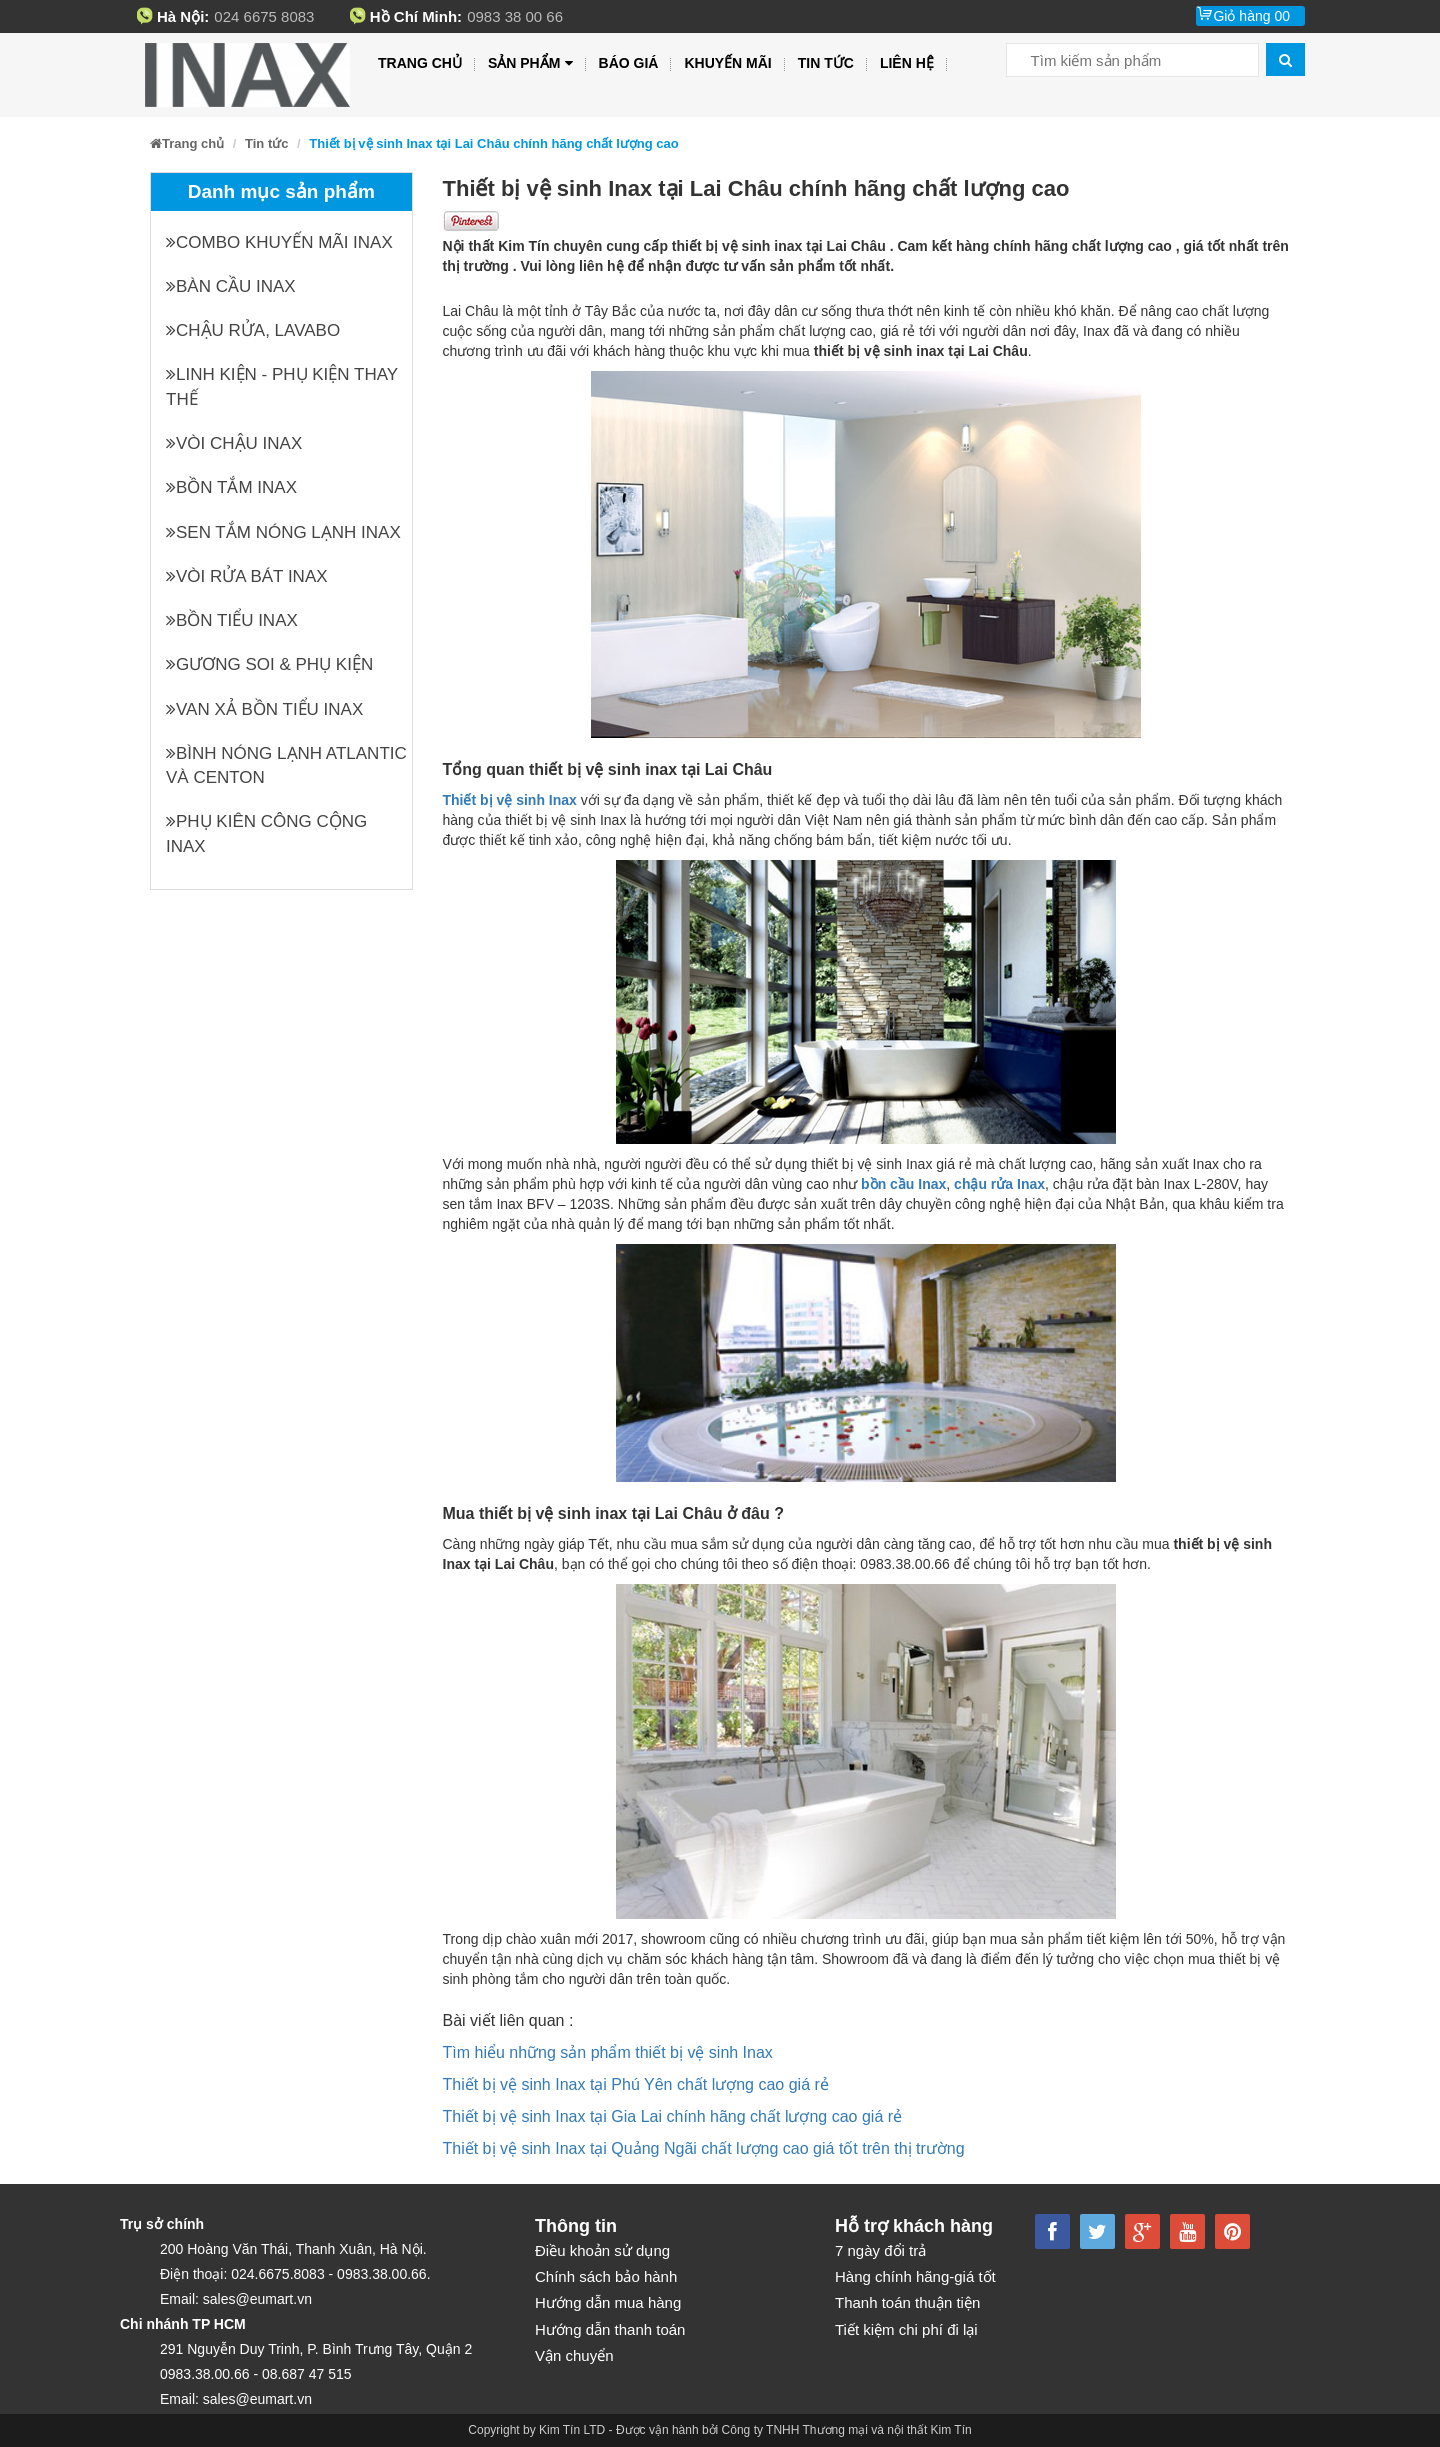  Describe the element at coordinates (234, 443) in the screenshot. I see `Vòi chậu INAX` at that location.